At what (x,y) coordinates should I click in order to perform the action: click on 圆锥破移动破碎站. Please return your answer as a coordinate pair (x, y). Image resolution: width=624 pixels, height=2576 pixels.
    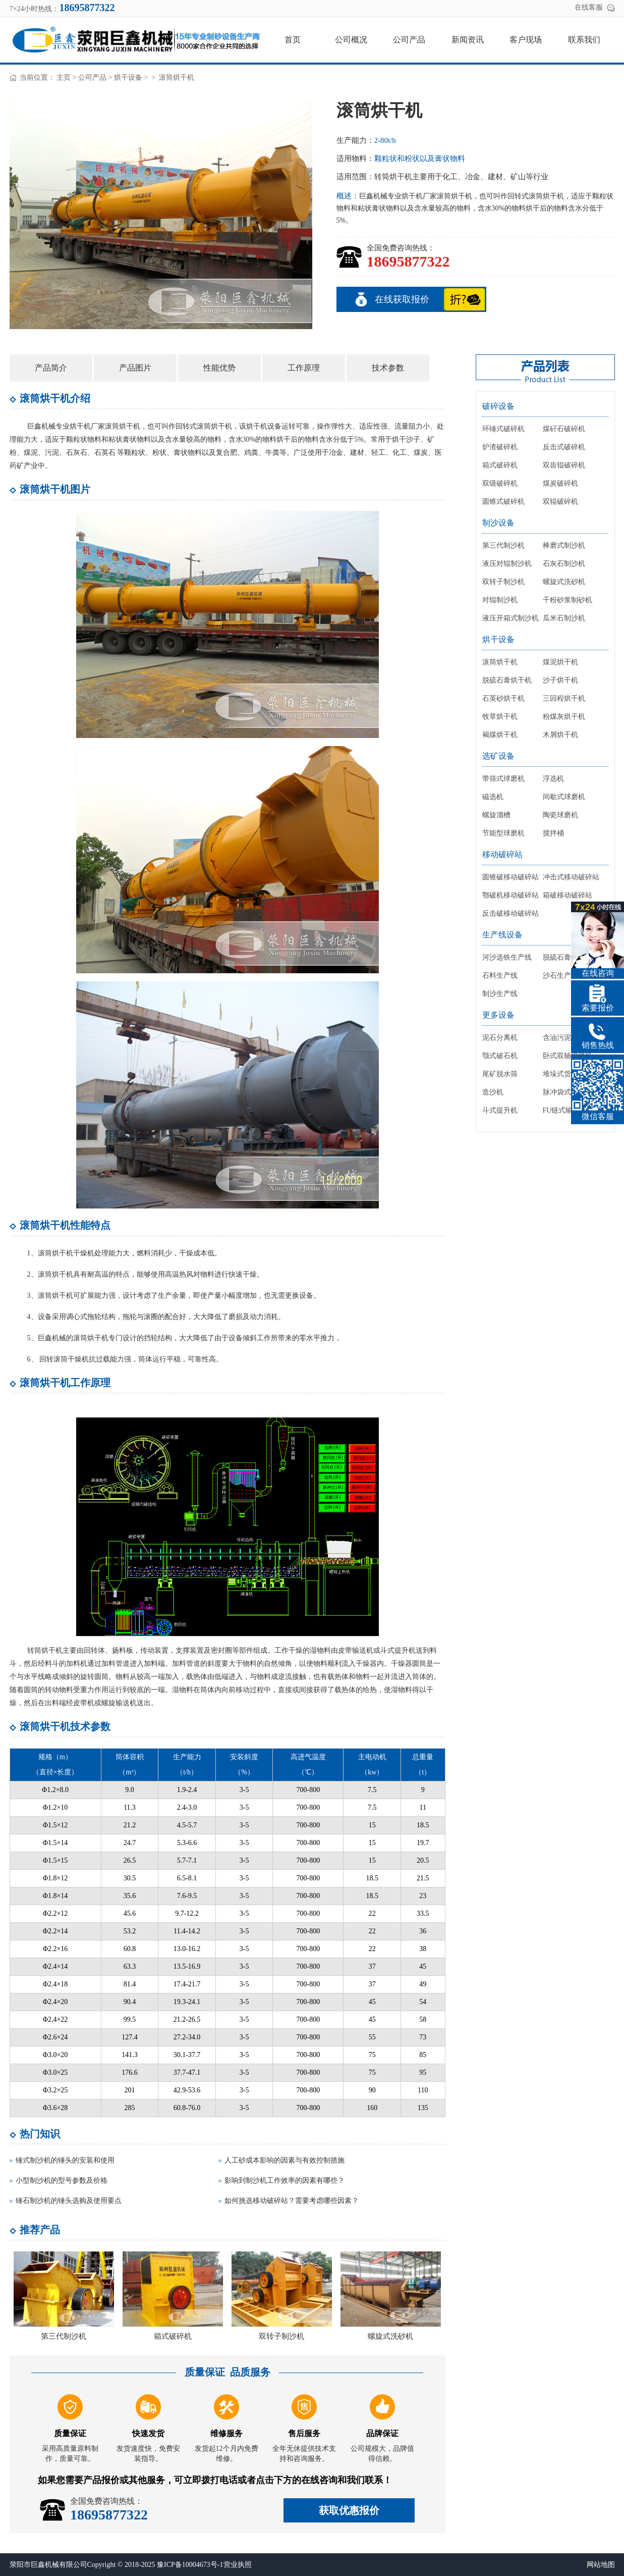
    Looking at the image, I should click on (510, 877).